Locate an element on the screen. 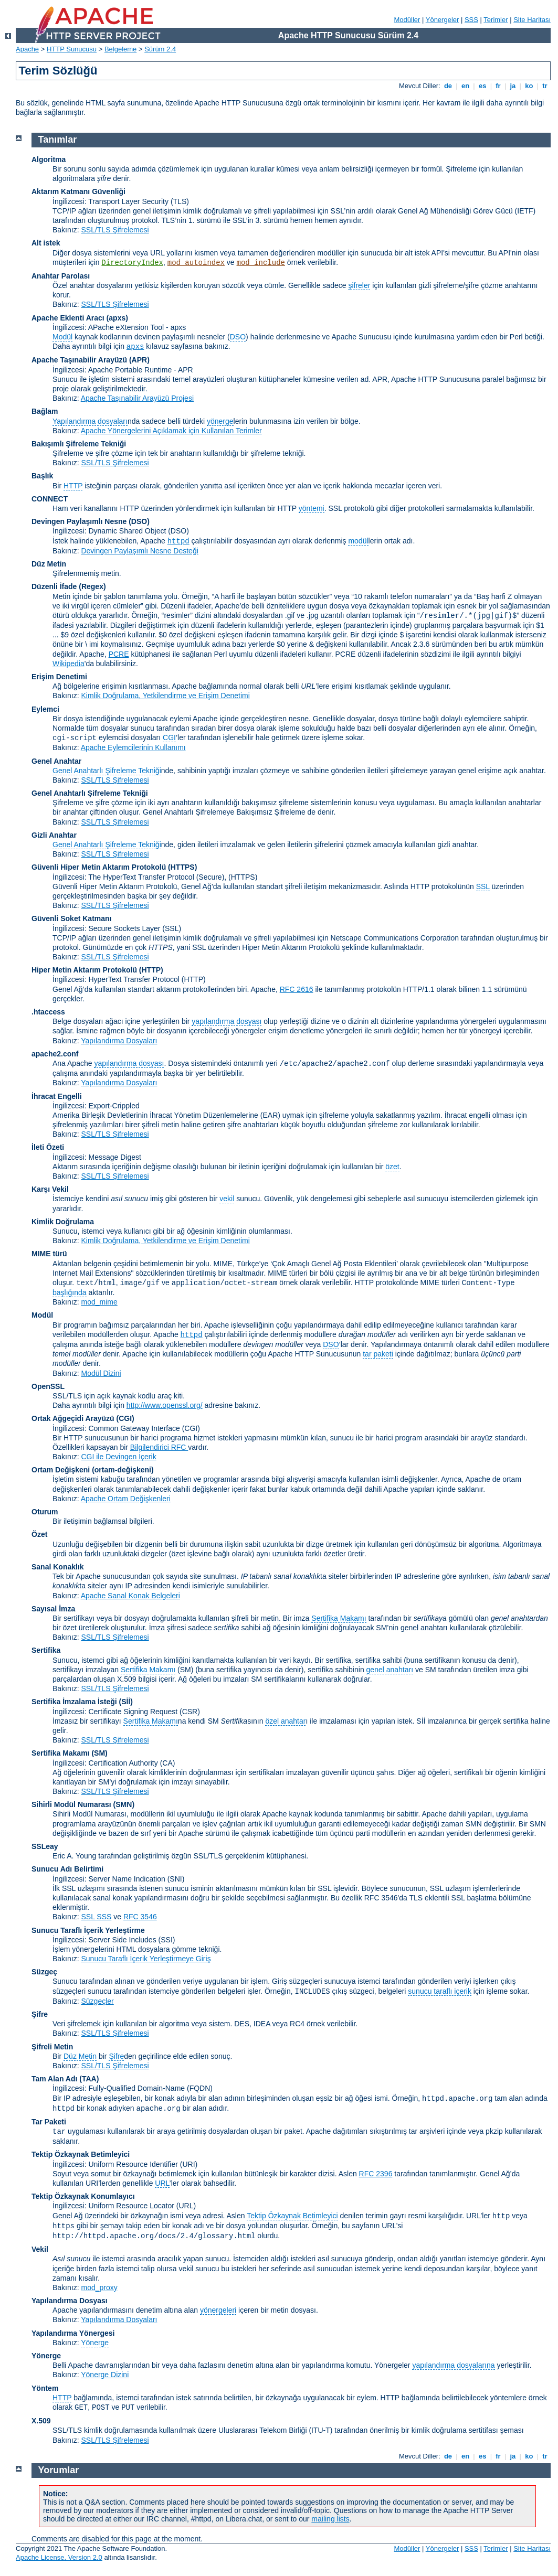 This screenshot has width=558, height=2576. httpd is located at coordinates (178, 541).